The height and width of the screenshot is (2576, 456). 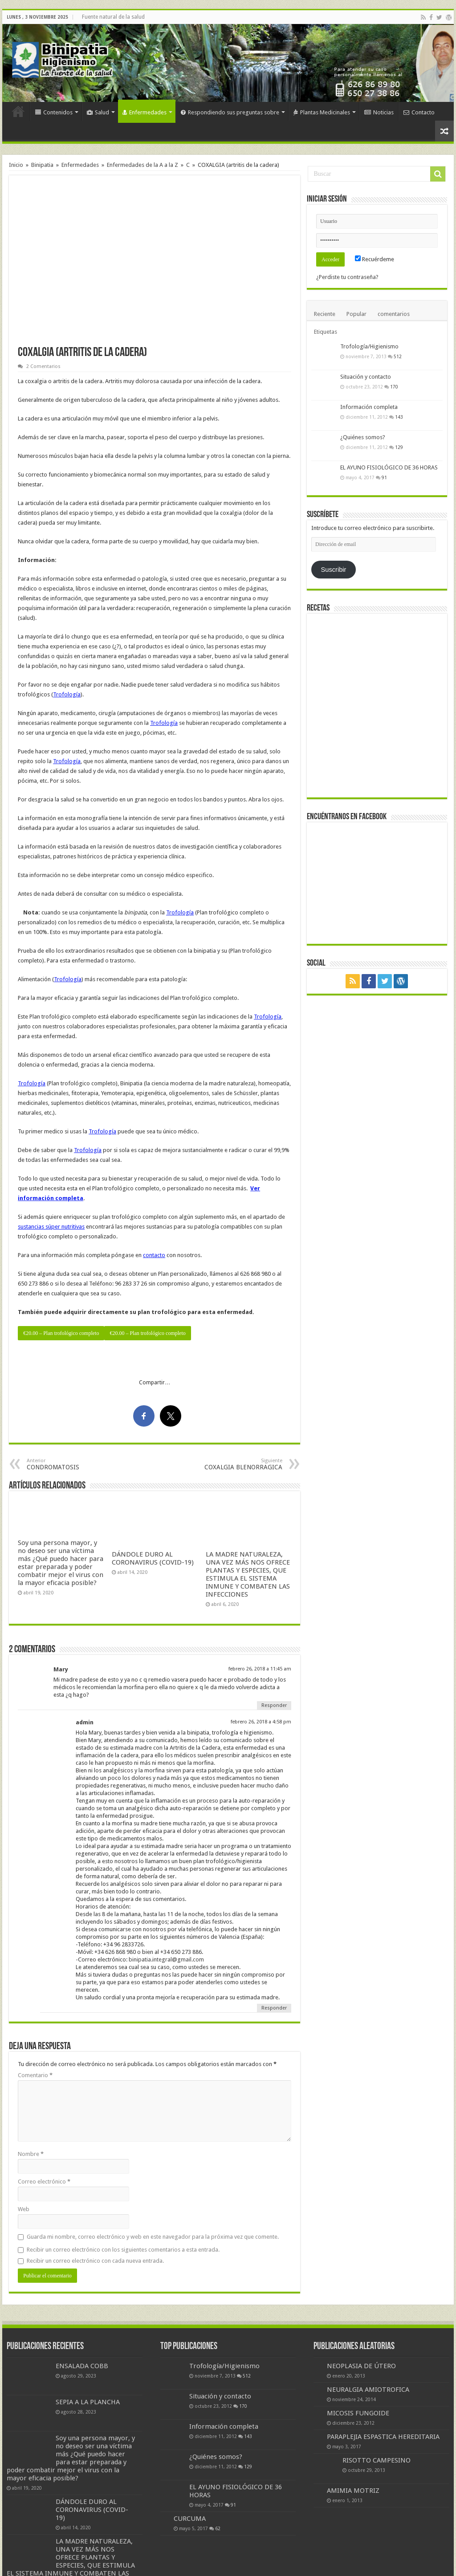 What do you see at coordinates (365, 376) in the screenshot?
I see `Situación y contacto` at bounding box center [365, 376].